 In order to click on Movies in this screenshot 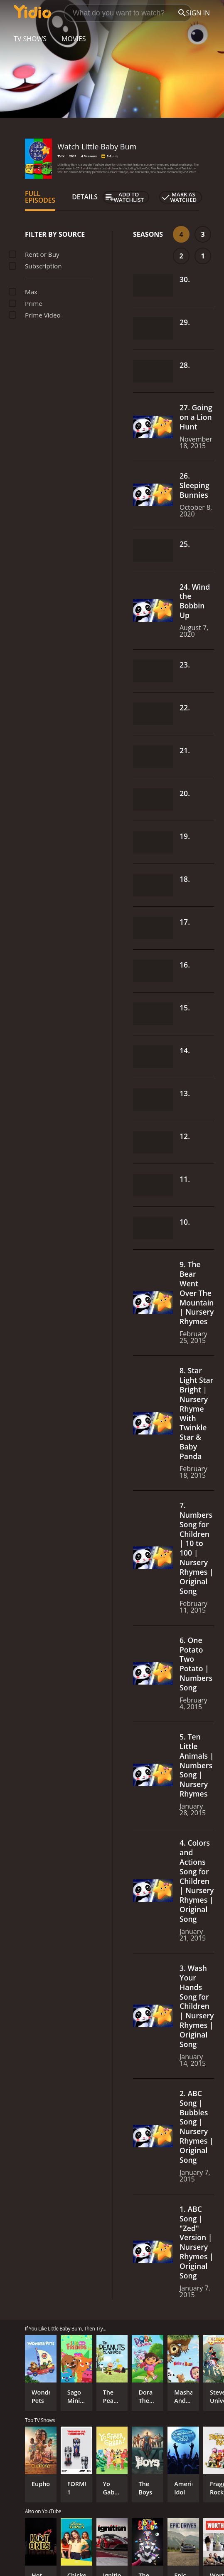, I will do `click(74, 38)`.